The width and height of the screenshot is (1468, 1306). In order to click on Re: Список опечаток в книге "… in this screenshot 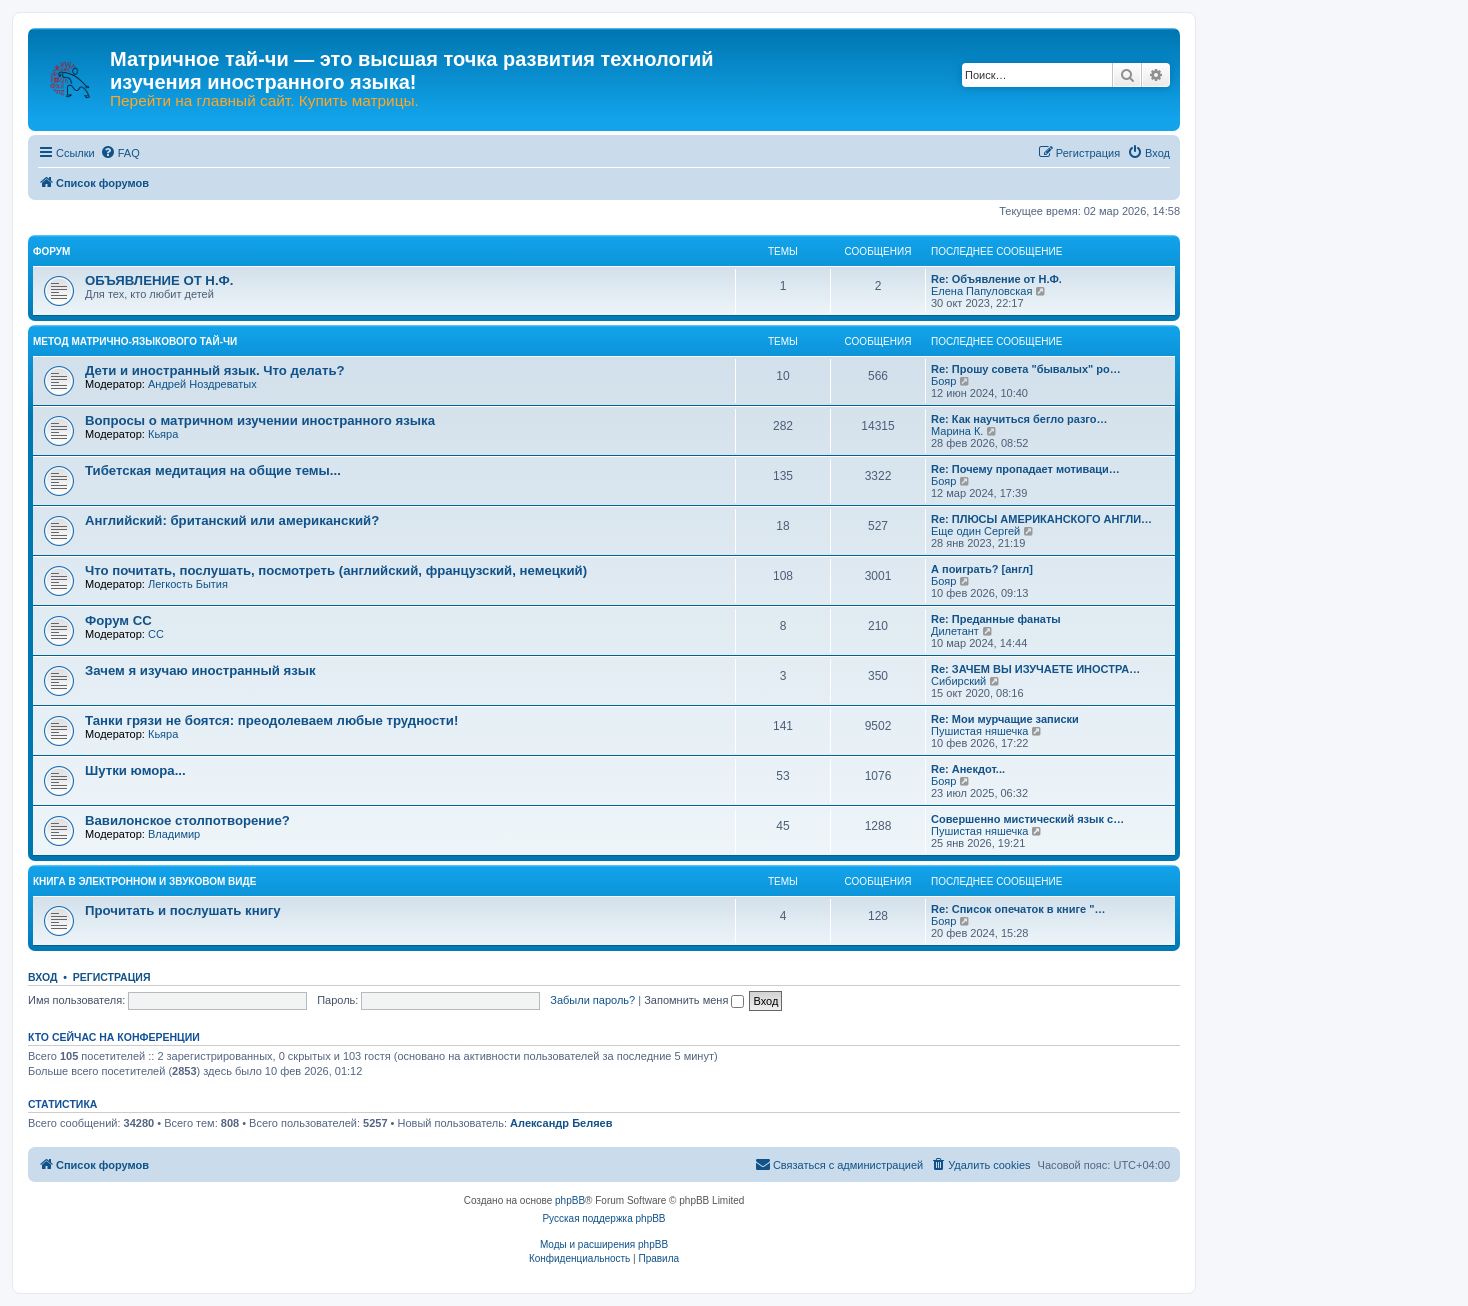, I will do `click(1018, 909)`.